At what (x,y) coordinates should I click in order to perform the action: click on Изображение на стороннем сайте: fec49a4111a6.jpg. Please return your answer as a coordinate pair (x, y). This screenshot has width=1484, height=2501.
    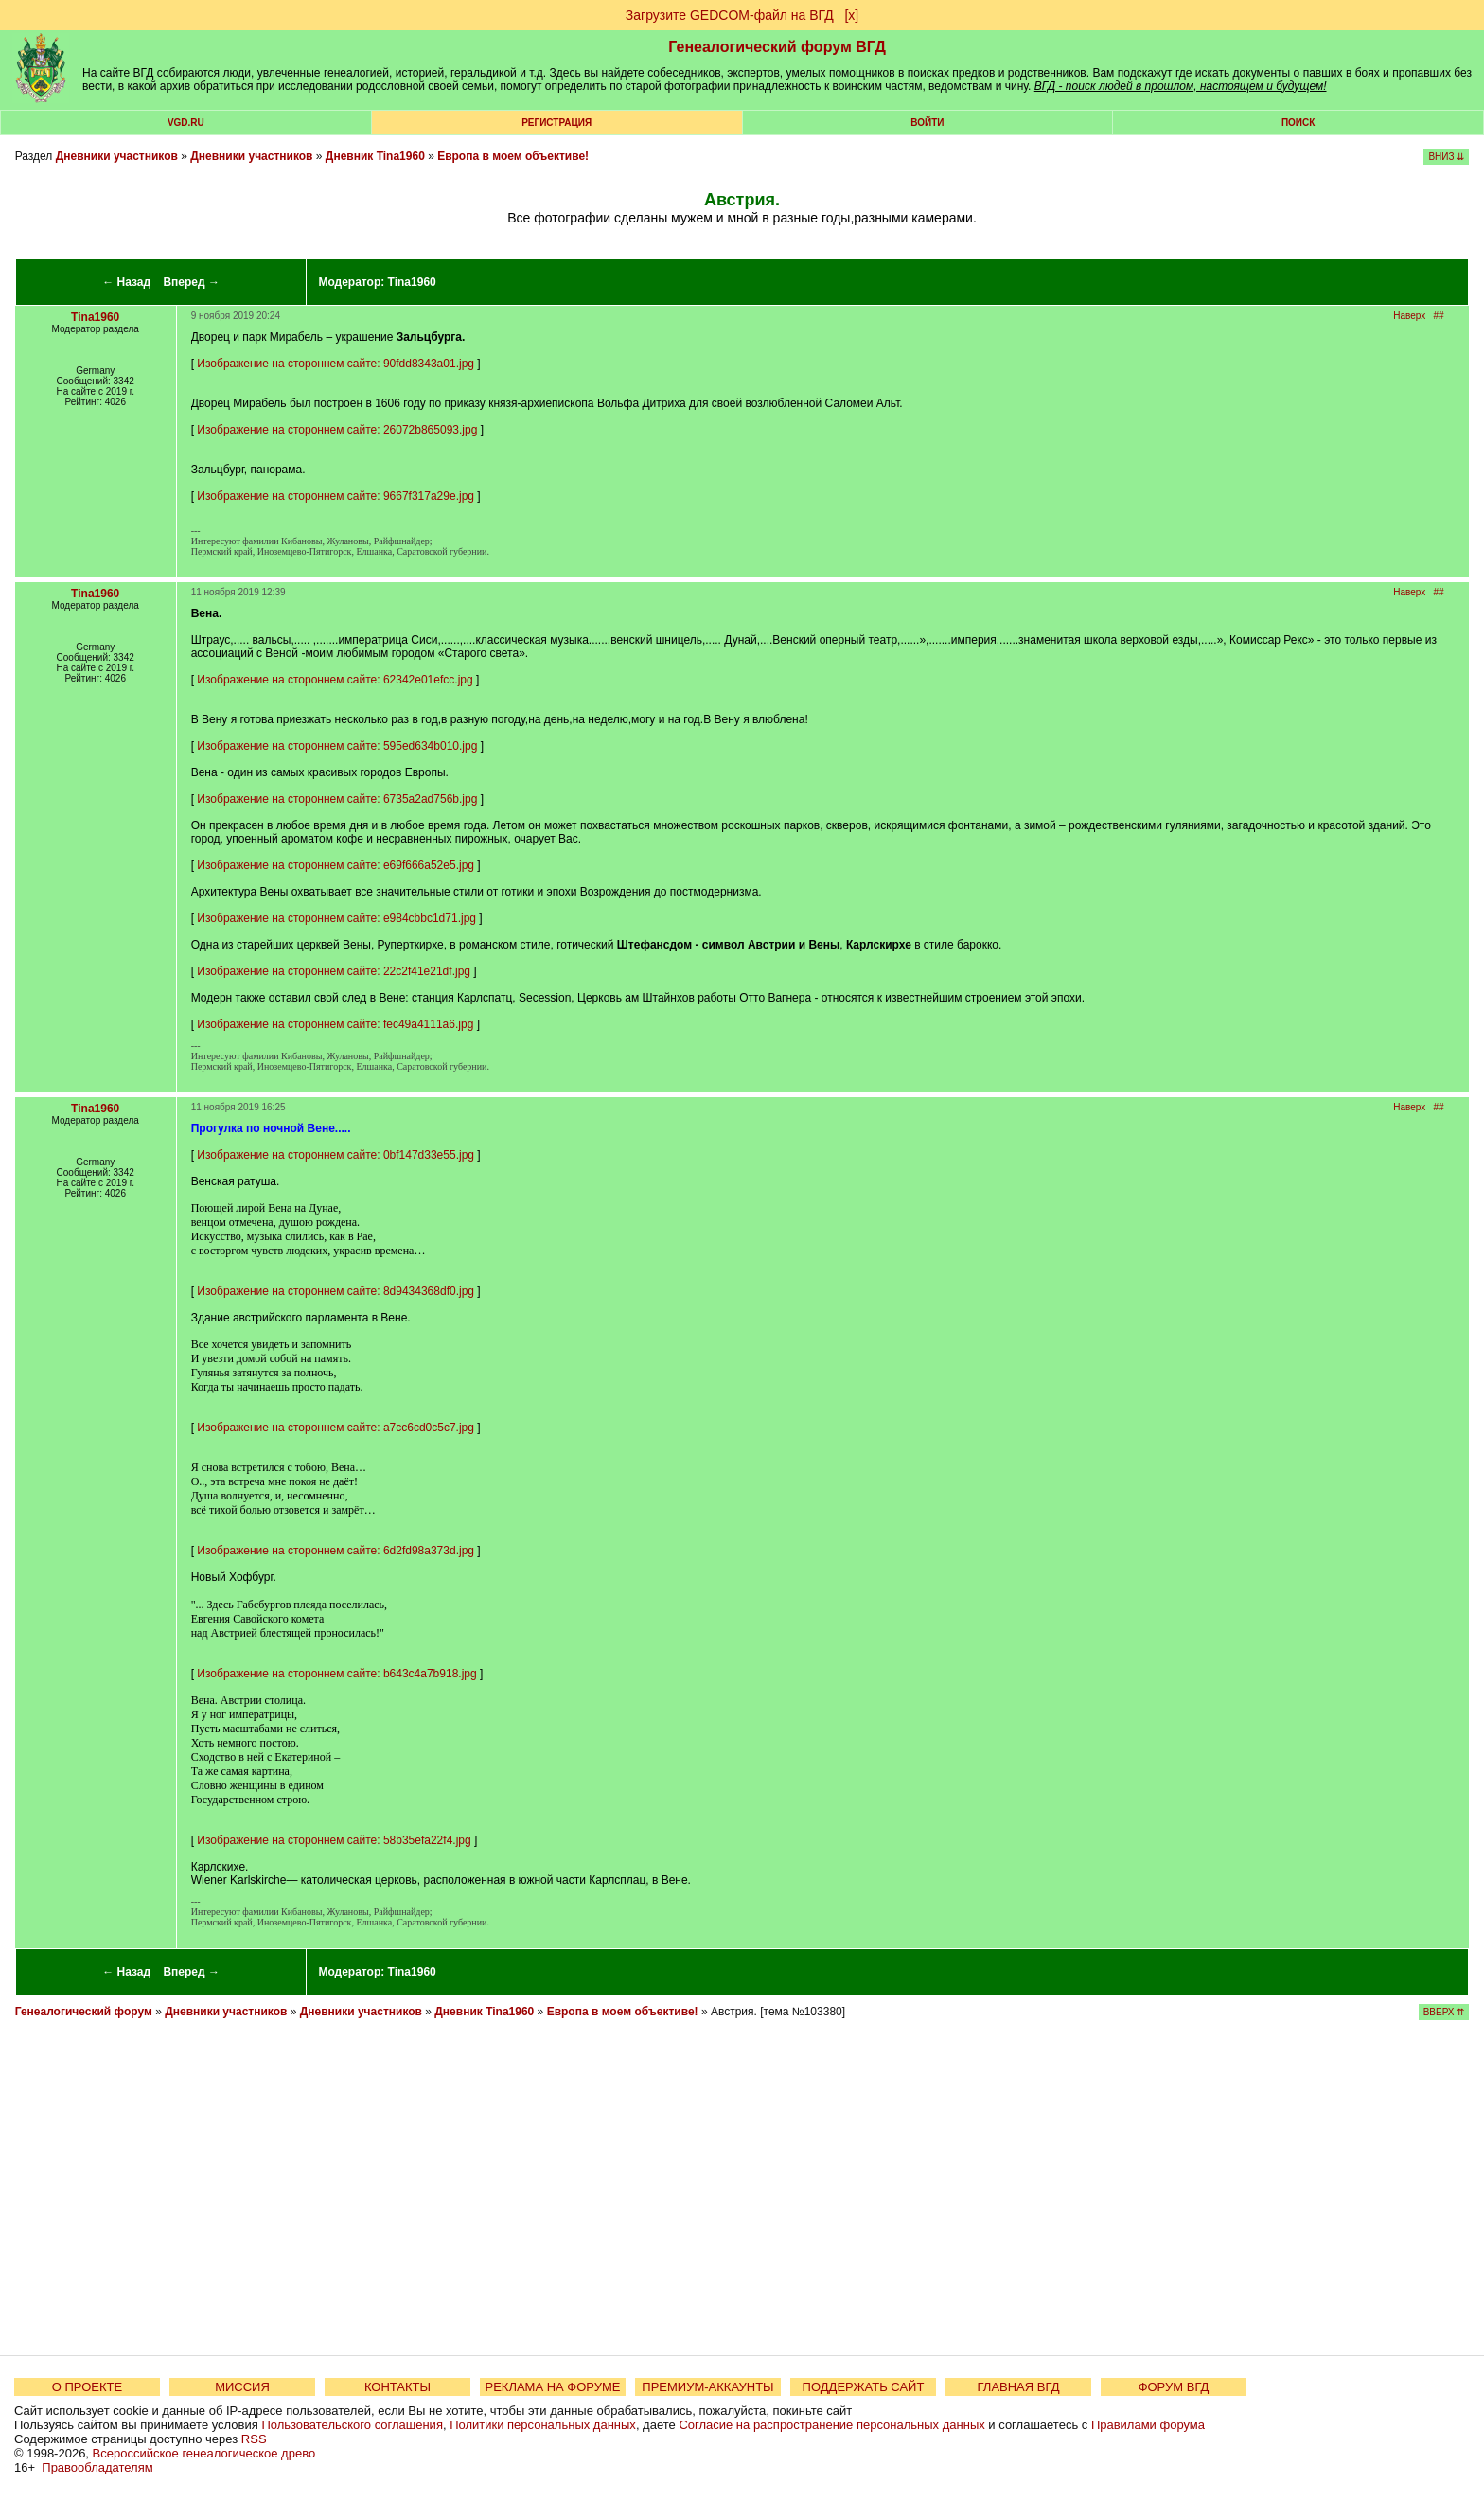
    Looking at the image, I should click on (335, 1024).